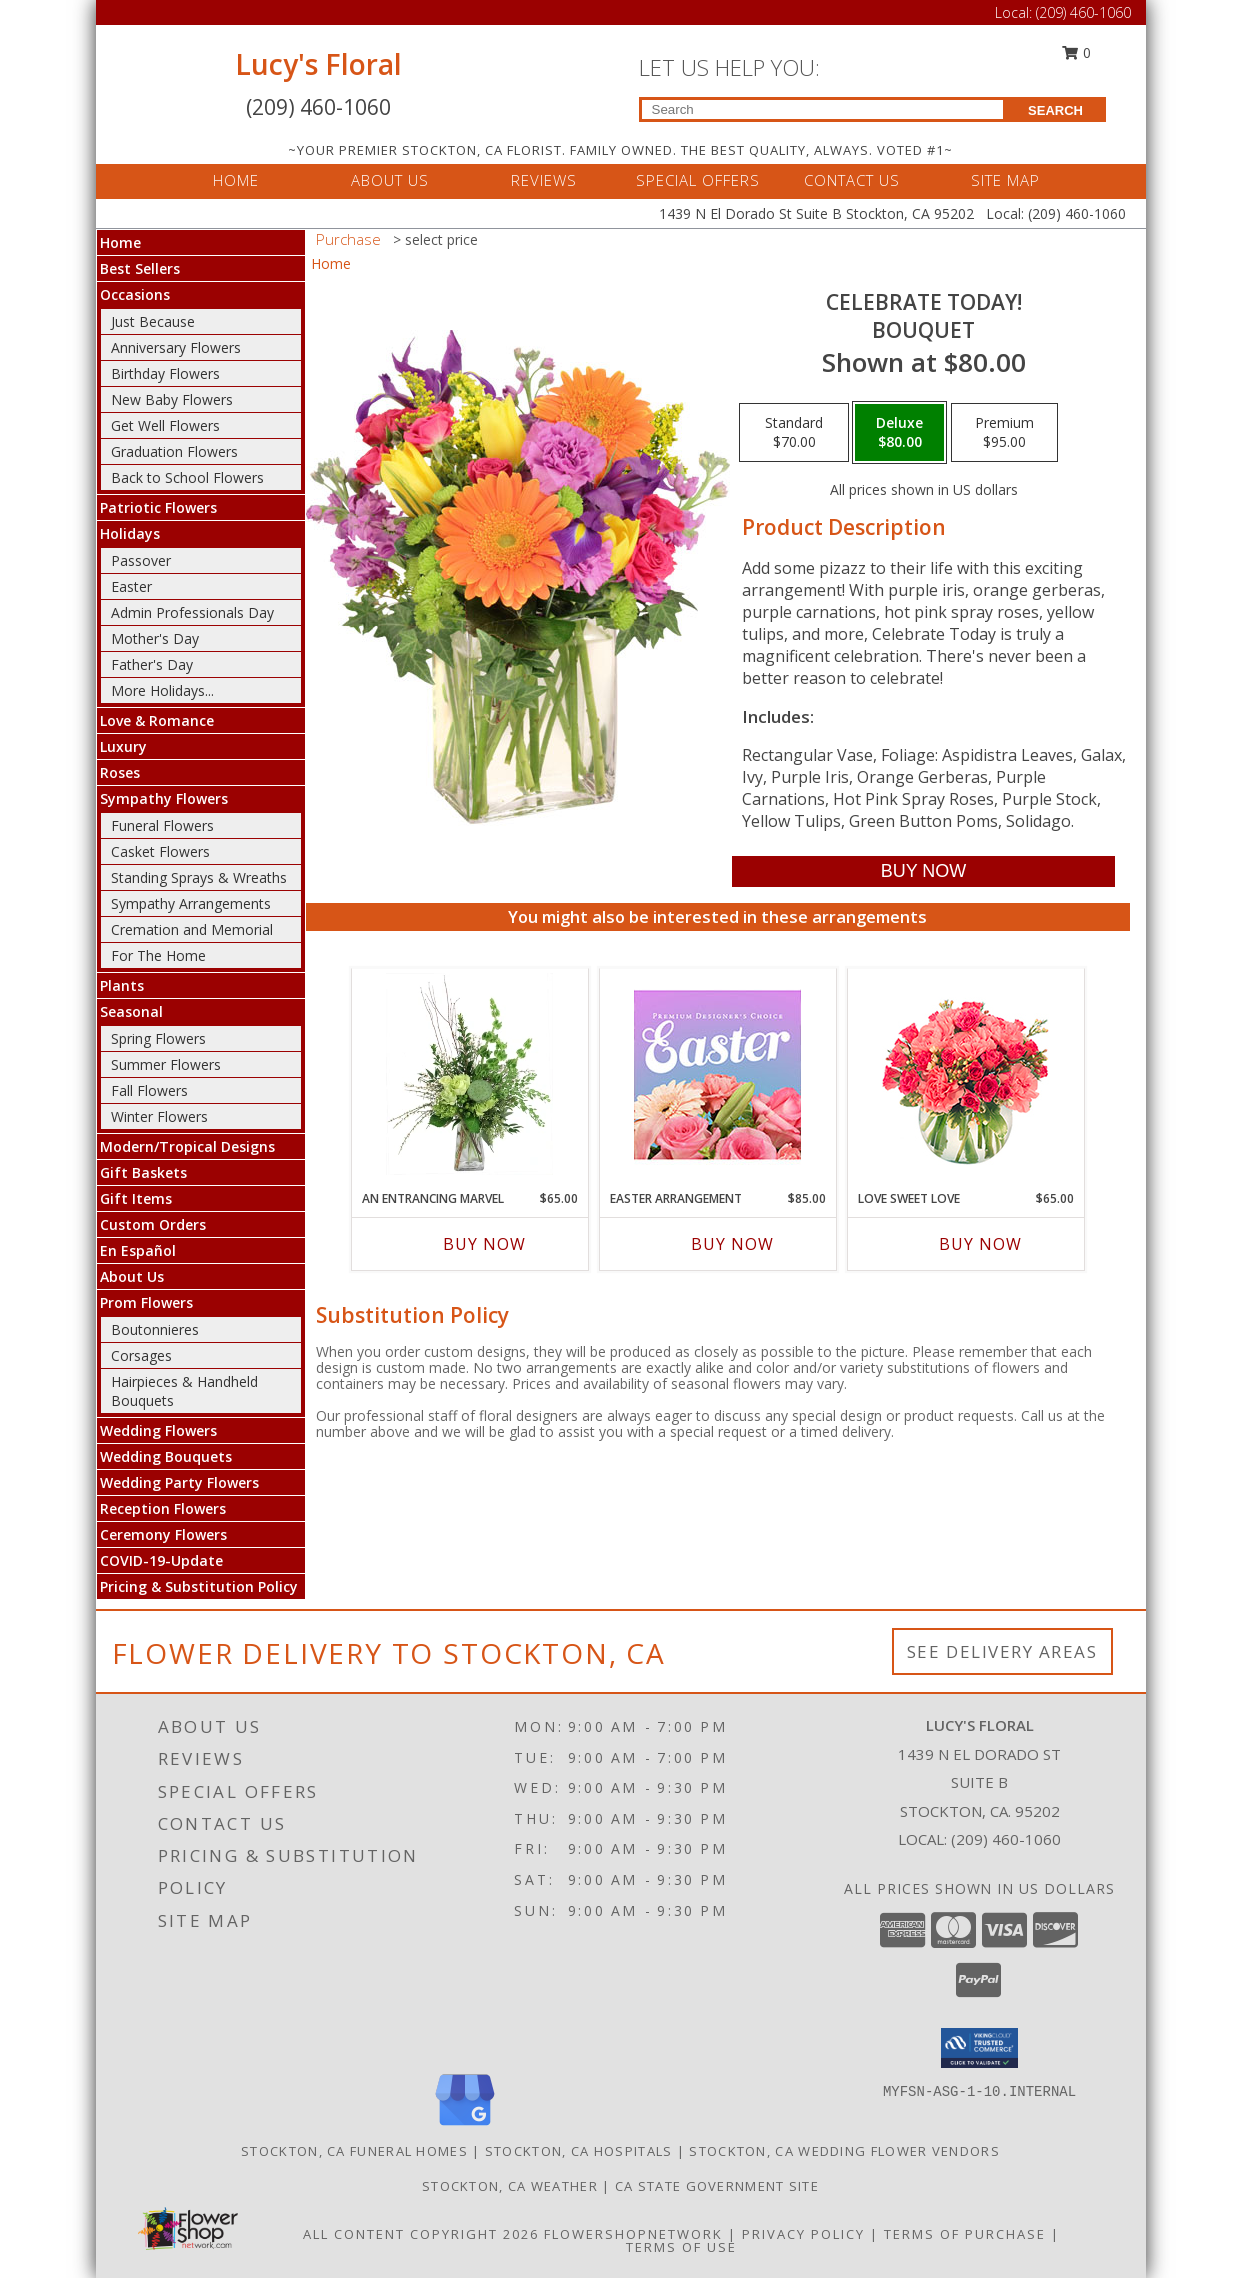 The image size is (1241, 2278). Describe the element at coordinates (923, 871) in the screenshot. I see `[Buy Celebrate Today! for $80.00]` at that location.